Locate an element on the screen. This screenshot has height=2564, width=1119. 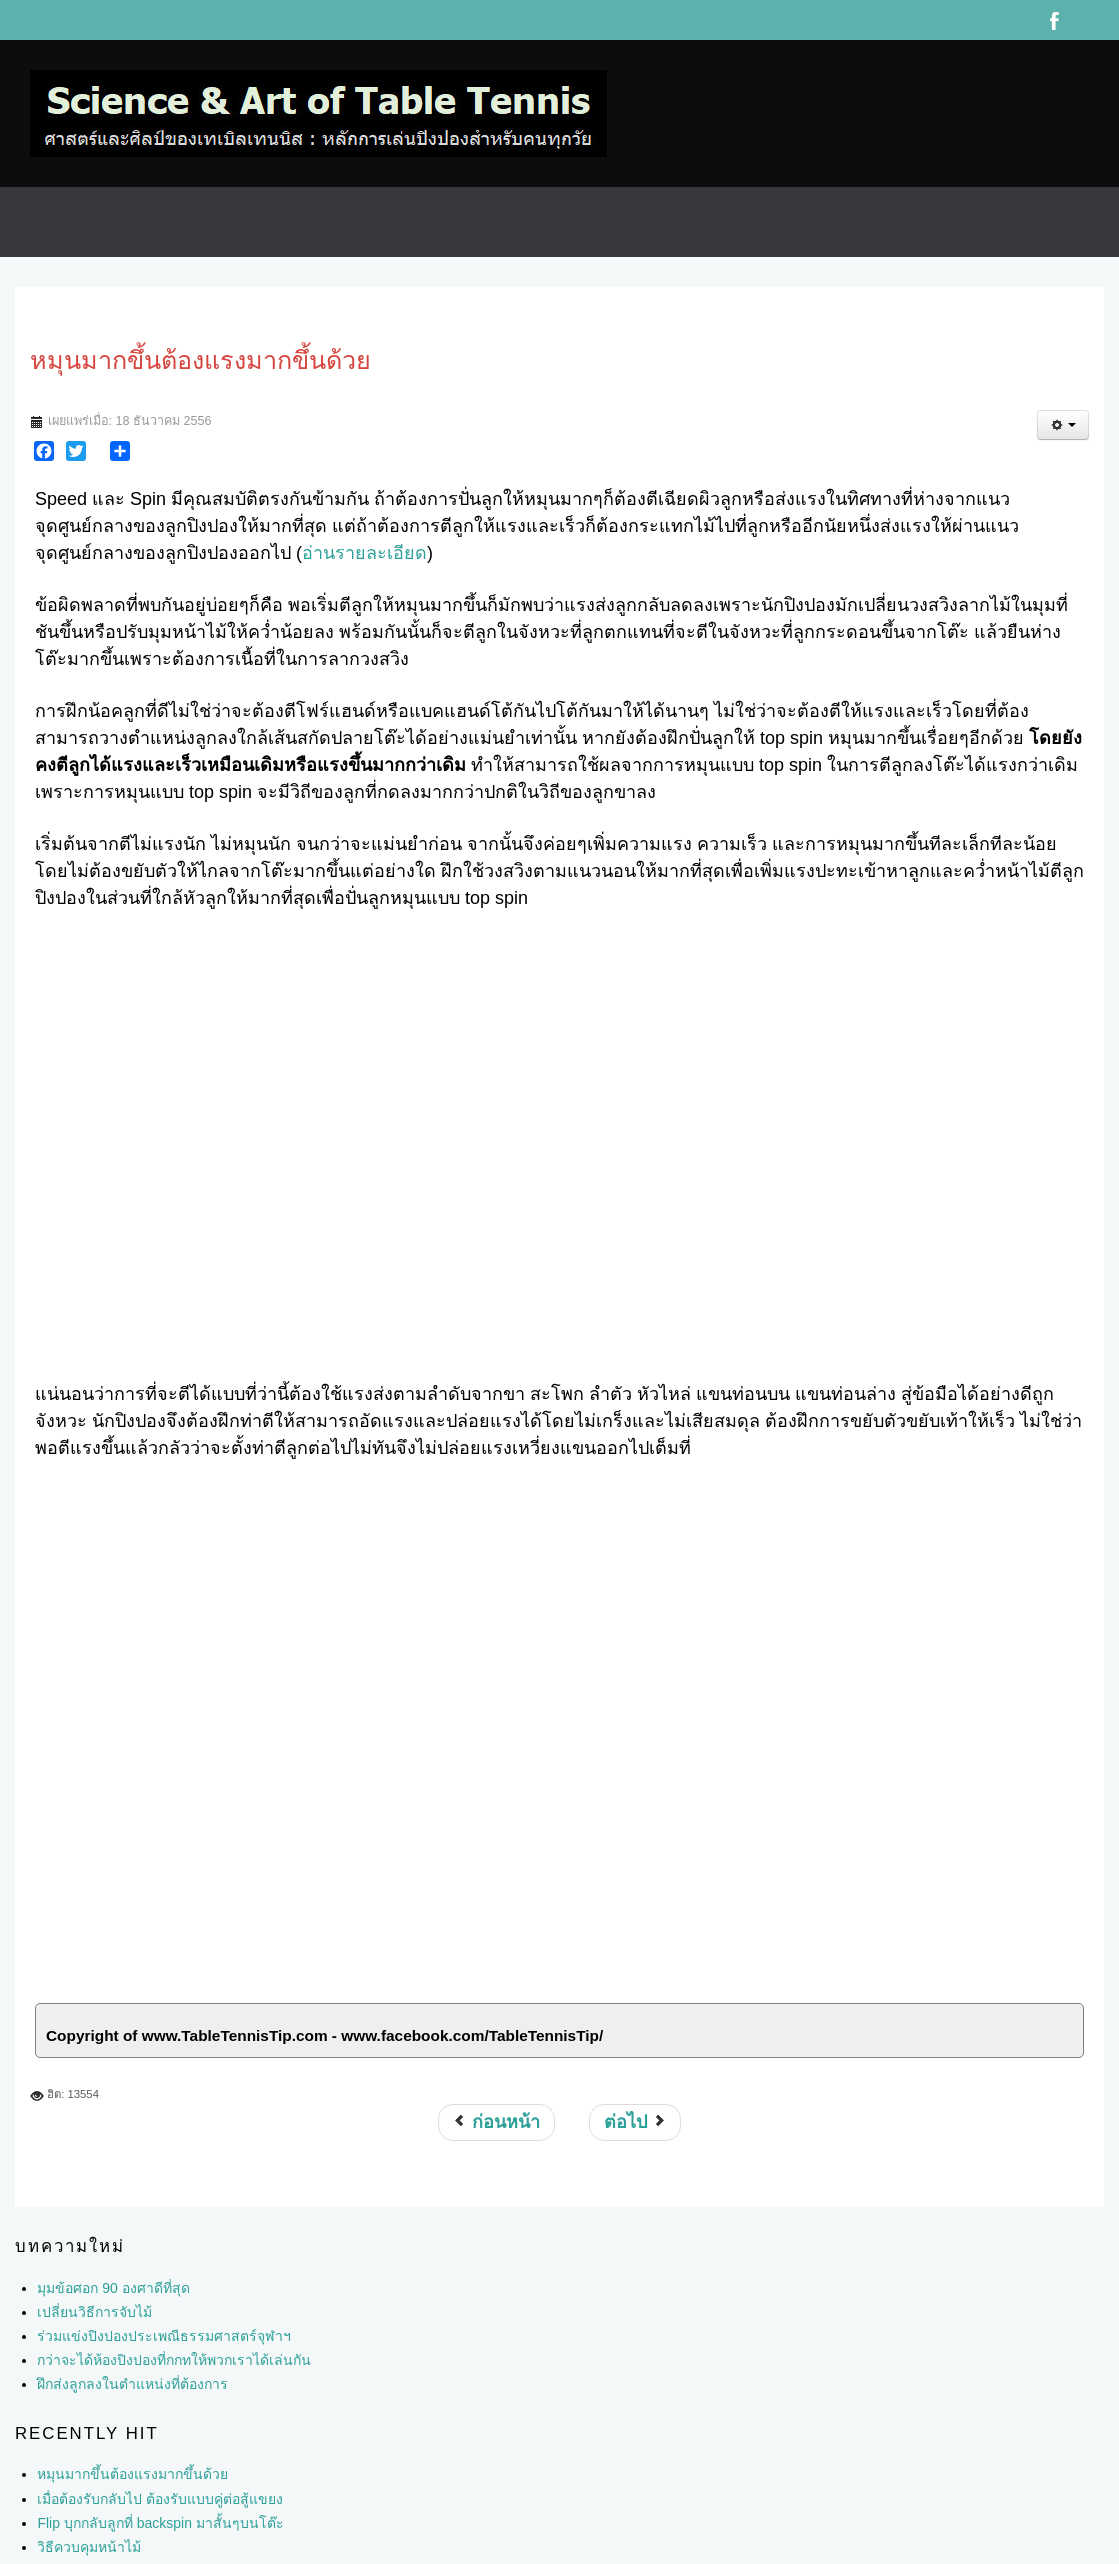
วิธีควบคุมหน้าไม้ is located at coordinates (89, 2547).